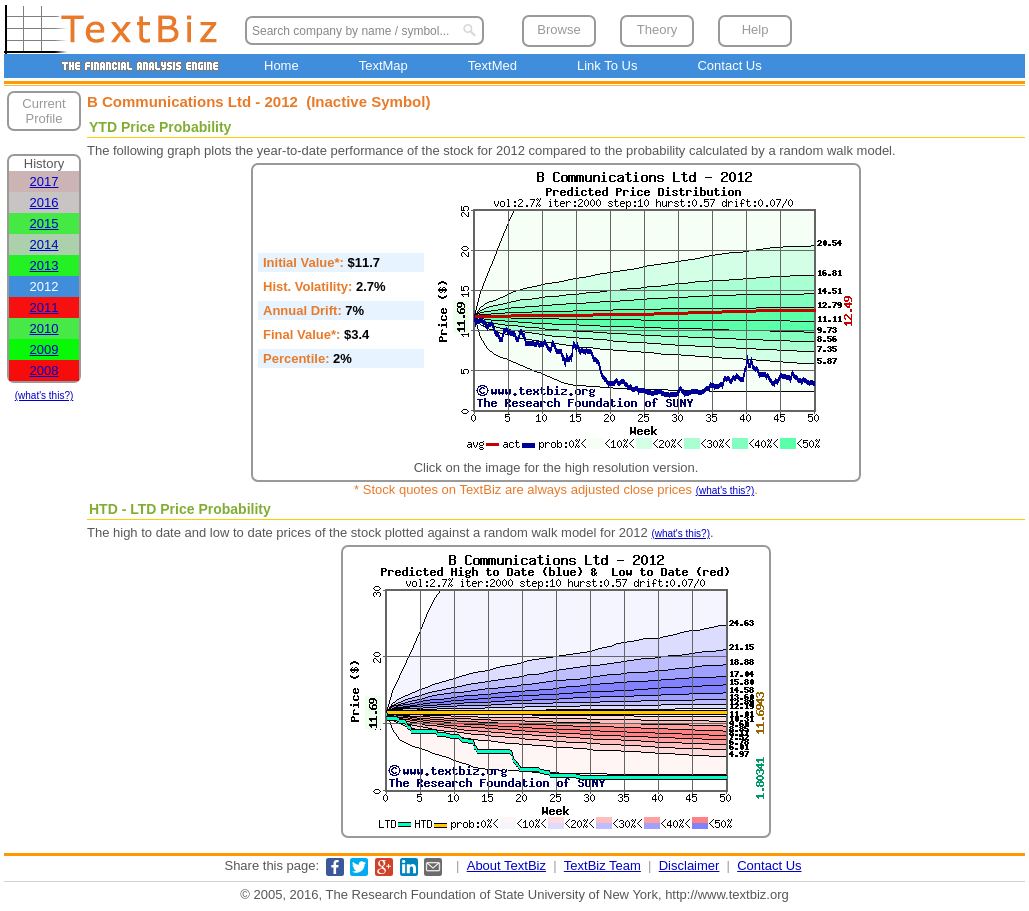 The width and height of the screenshot is (1029, 911). What do you see at coordinates (558, 29) in the screenshot?
I see `Browse` at bounding box center [558, 29].